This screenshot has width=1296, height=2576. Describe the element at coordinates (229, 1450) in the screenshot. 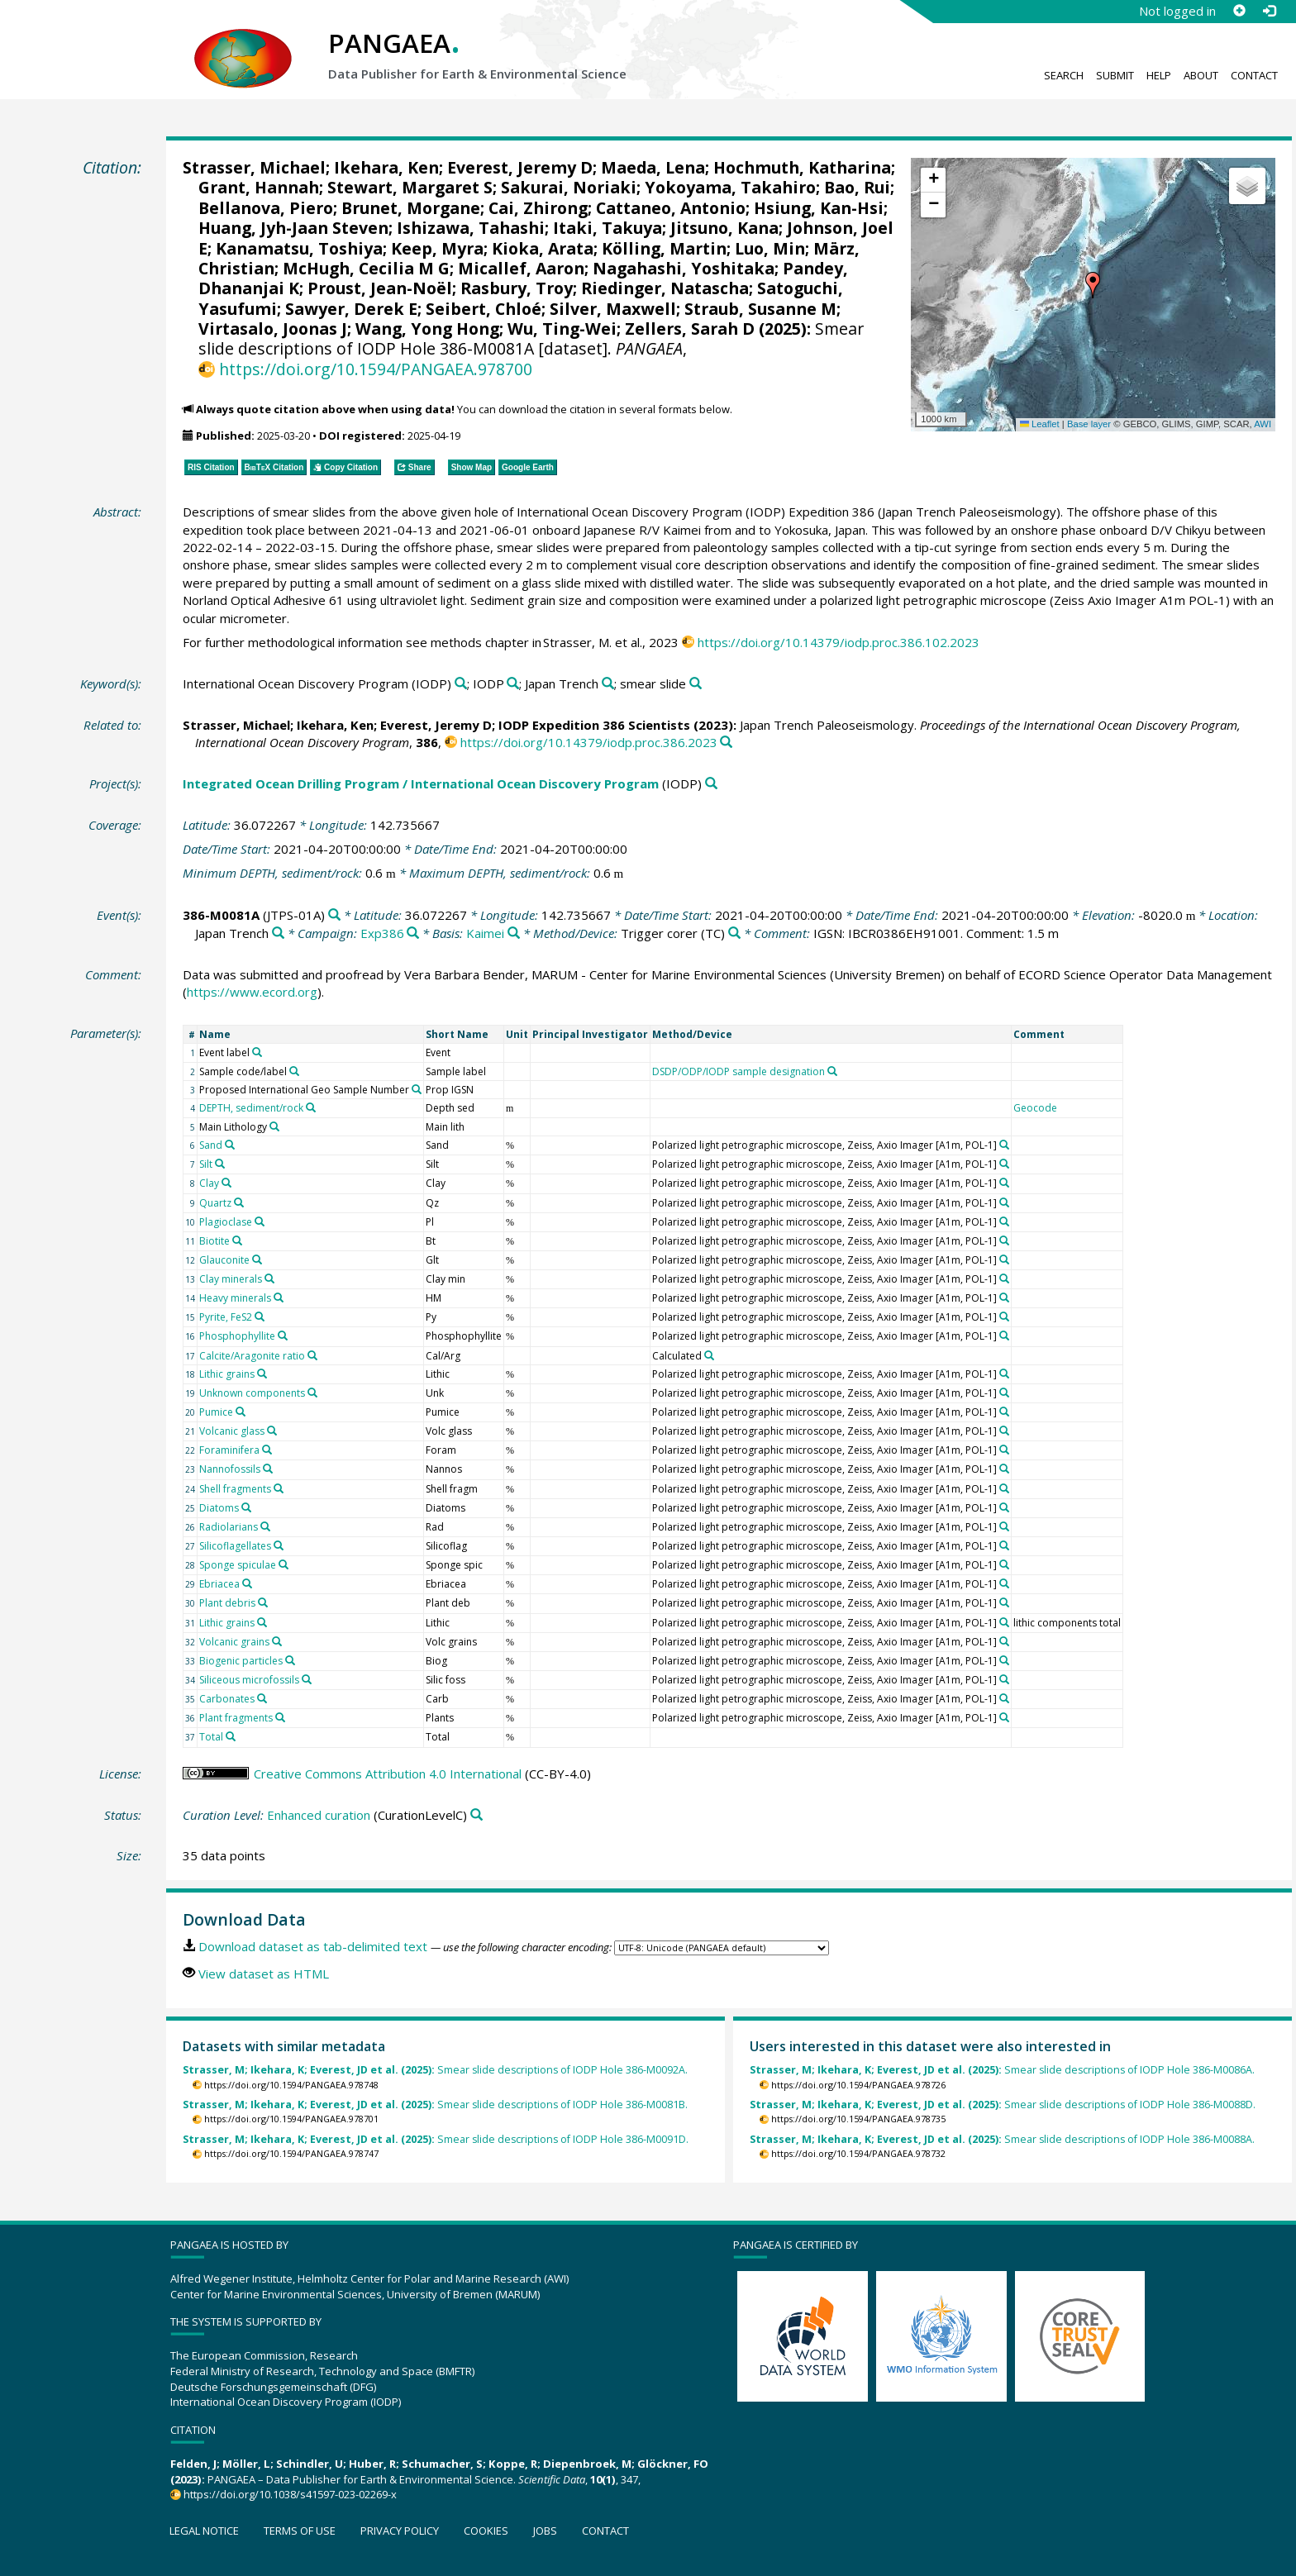

I see `Foraminifera` at that location.